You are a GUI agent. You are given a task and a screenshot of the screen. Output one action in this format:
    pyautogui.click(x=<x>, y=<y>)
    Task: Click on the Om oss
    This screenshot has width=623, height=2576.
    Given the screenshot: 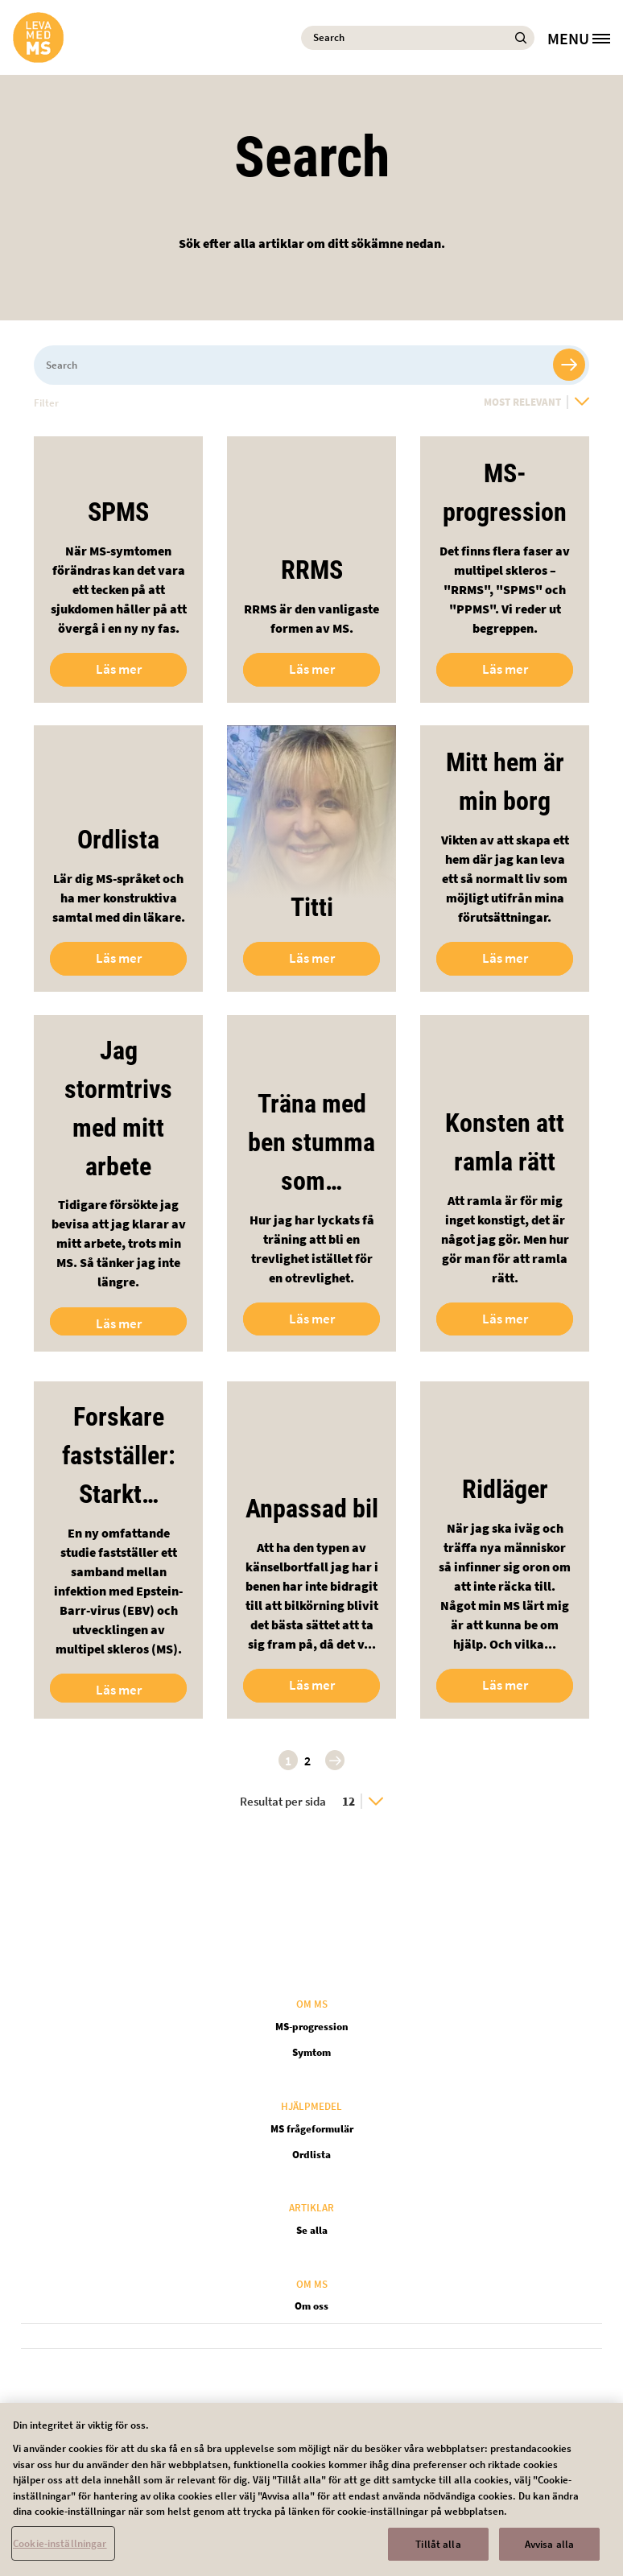 What is the action you would take?
    pyautogui.click(x=311, y=2306)
    